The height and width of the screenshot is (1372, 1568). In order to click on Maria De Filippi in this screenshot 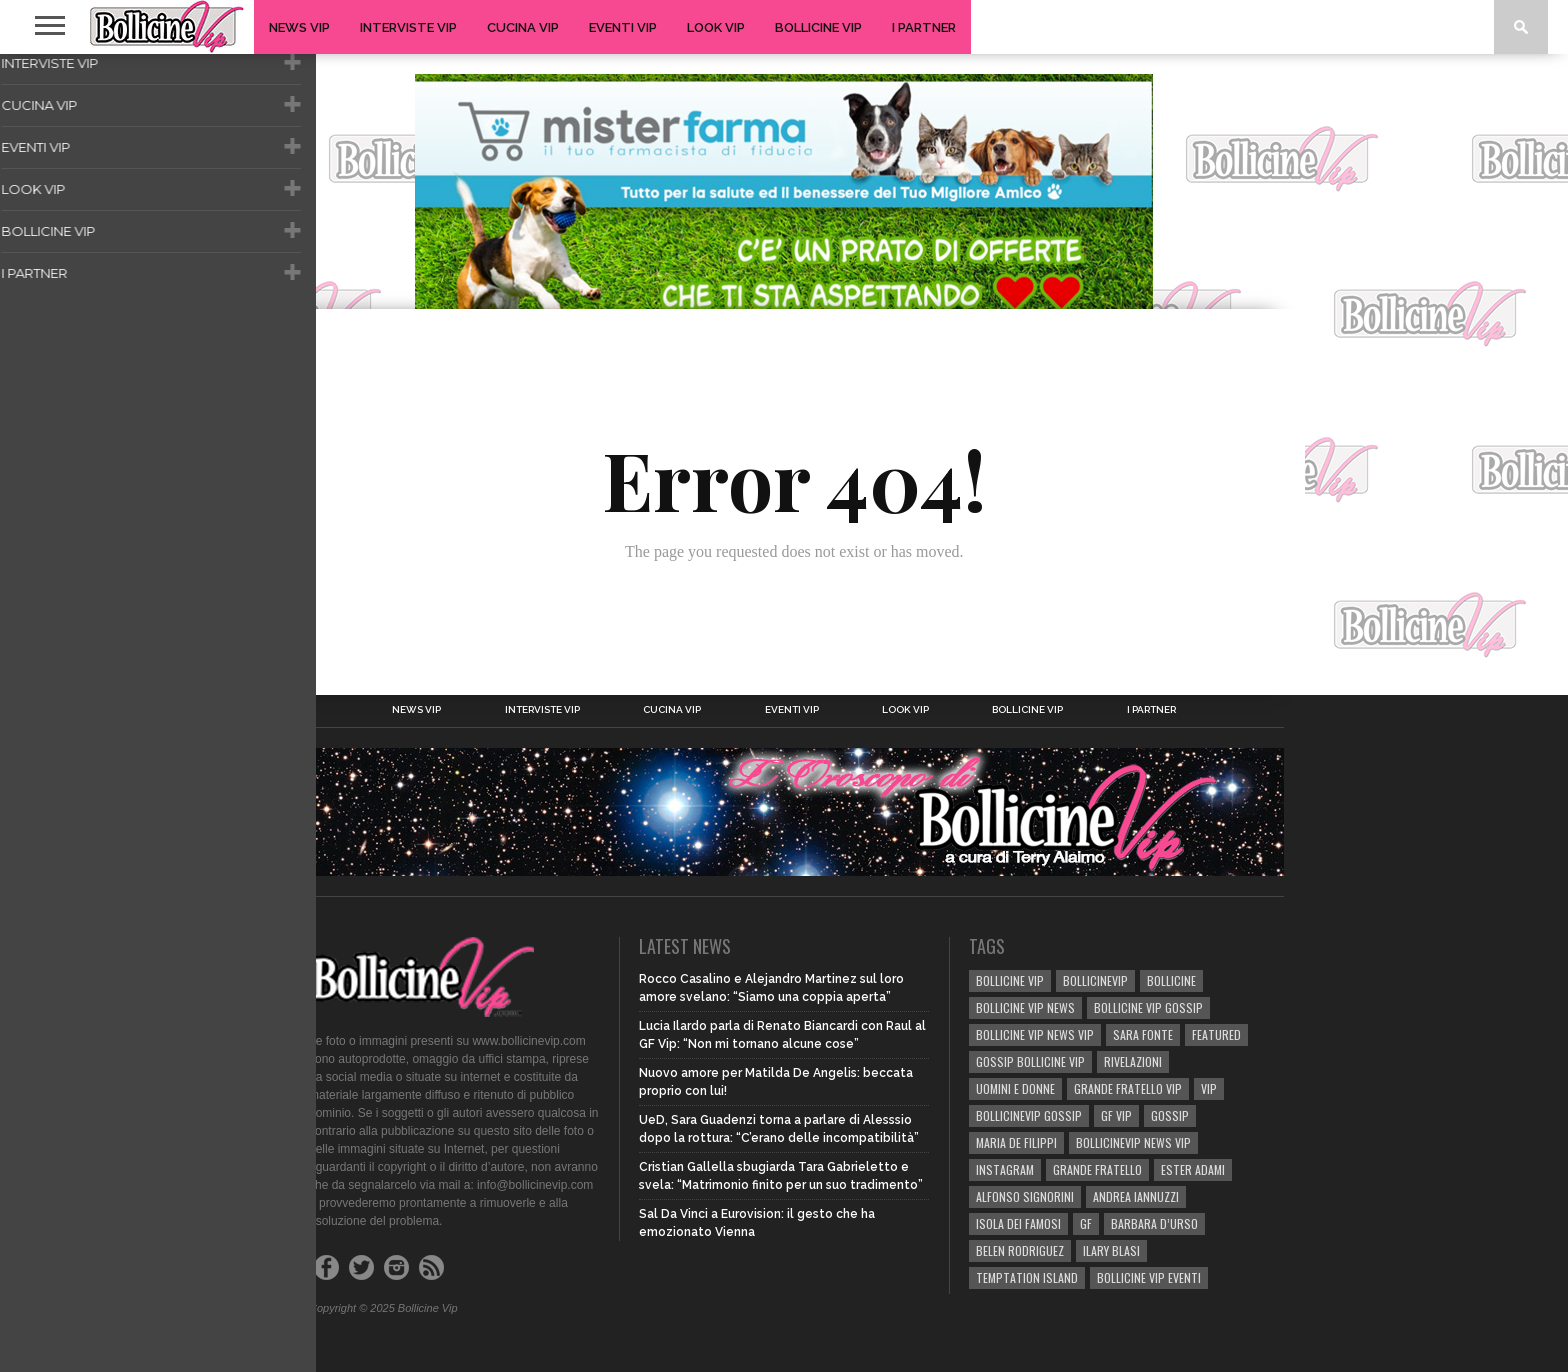, I will do `click(1016, 1142)`.